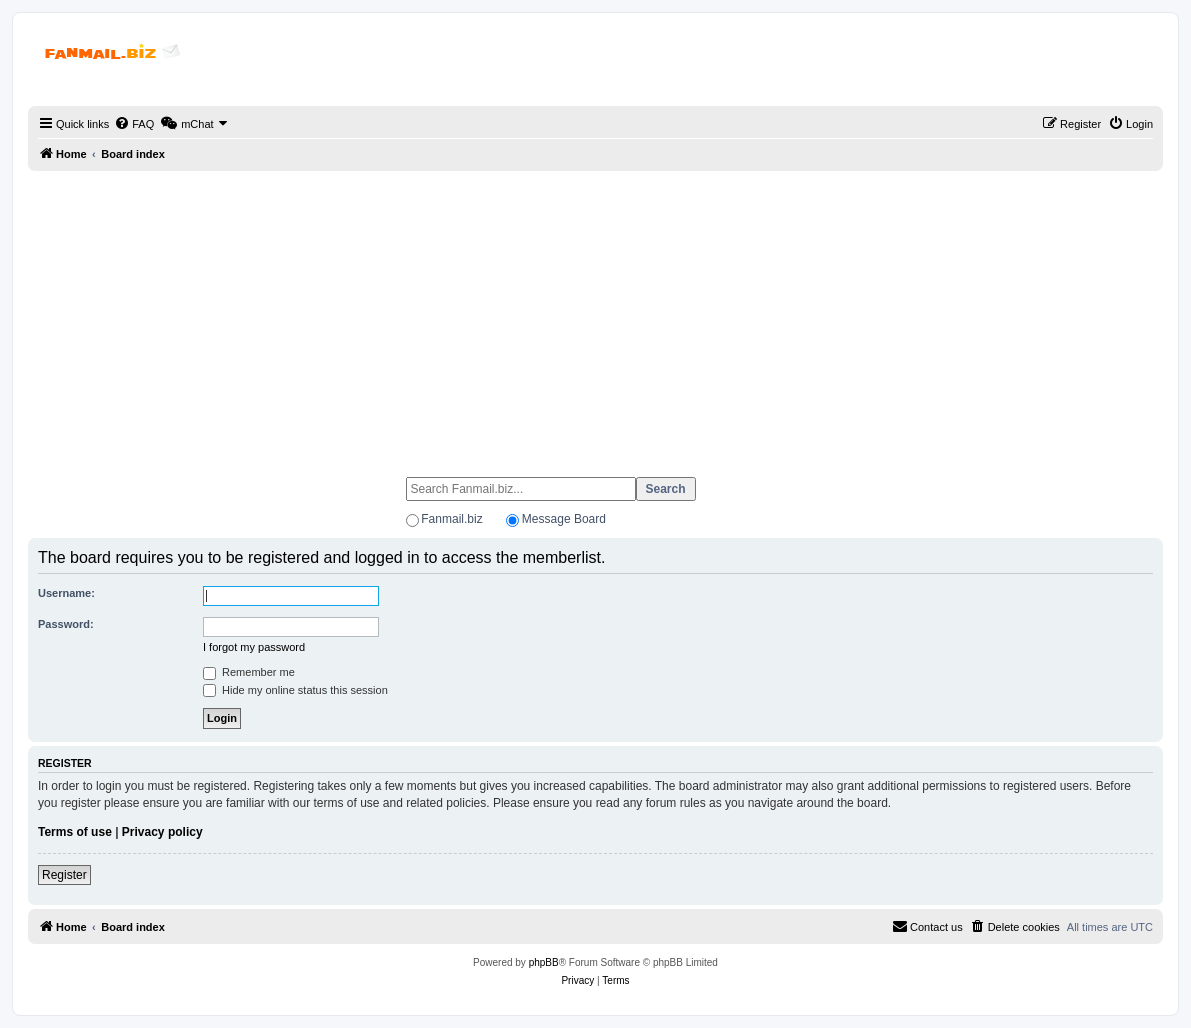 The width and height of the screenshot is (1191, 1028). What do you see at coordinates (162, 832) in the screenshot?
I see `Privacy policy` at bounding box center [162, 832].